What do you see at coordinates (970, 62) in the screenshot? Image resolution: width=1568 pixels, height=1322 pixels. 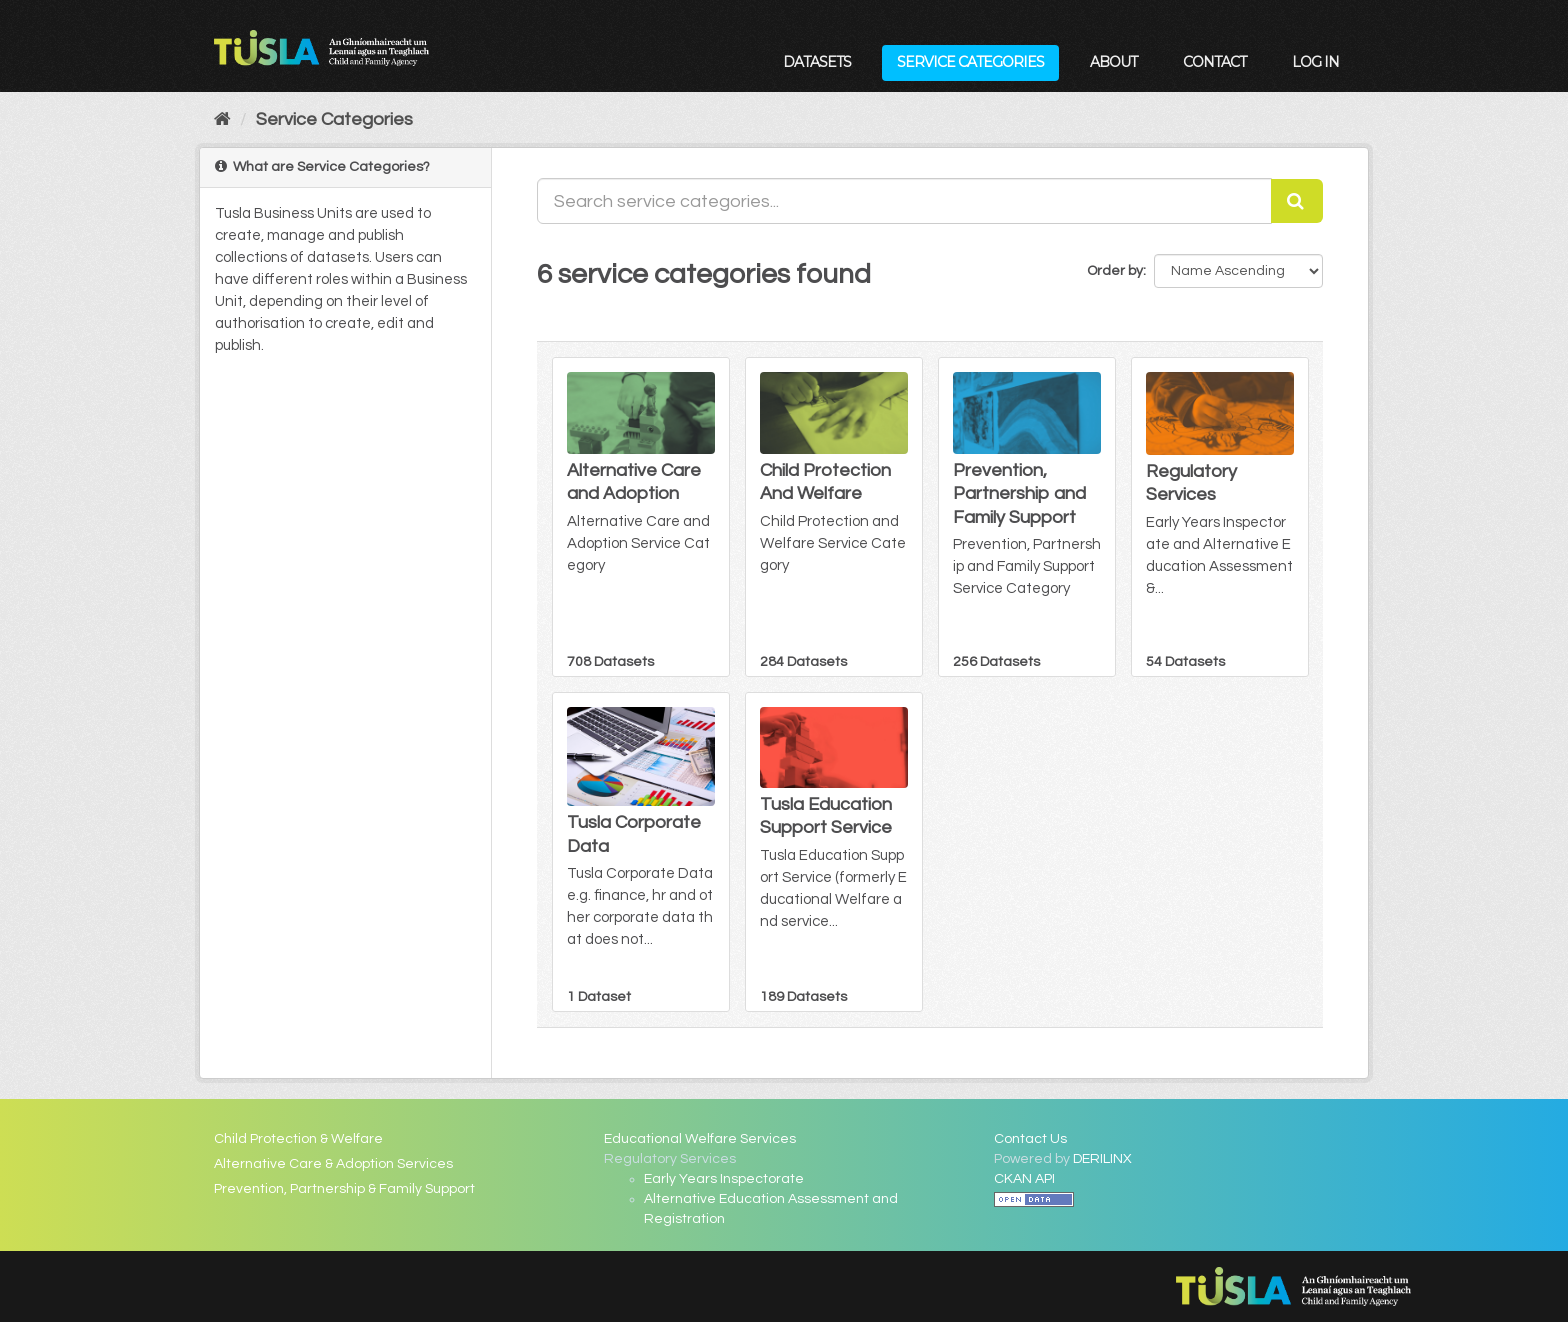 I see `Service Categories` at bounding box center [970, 62].